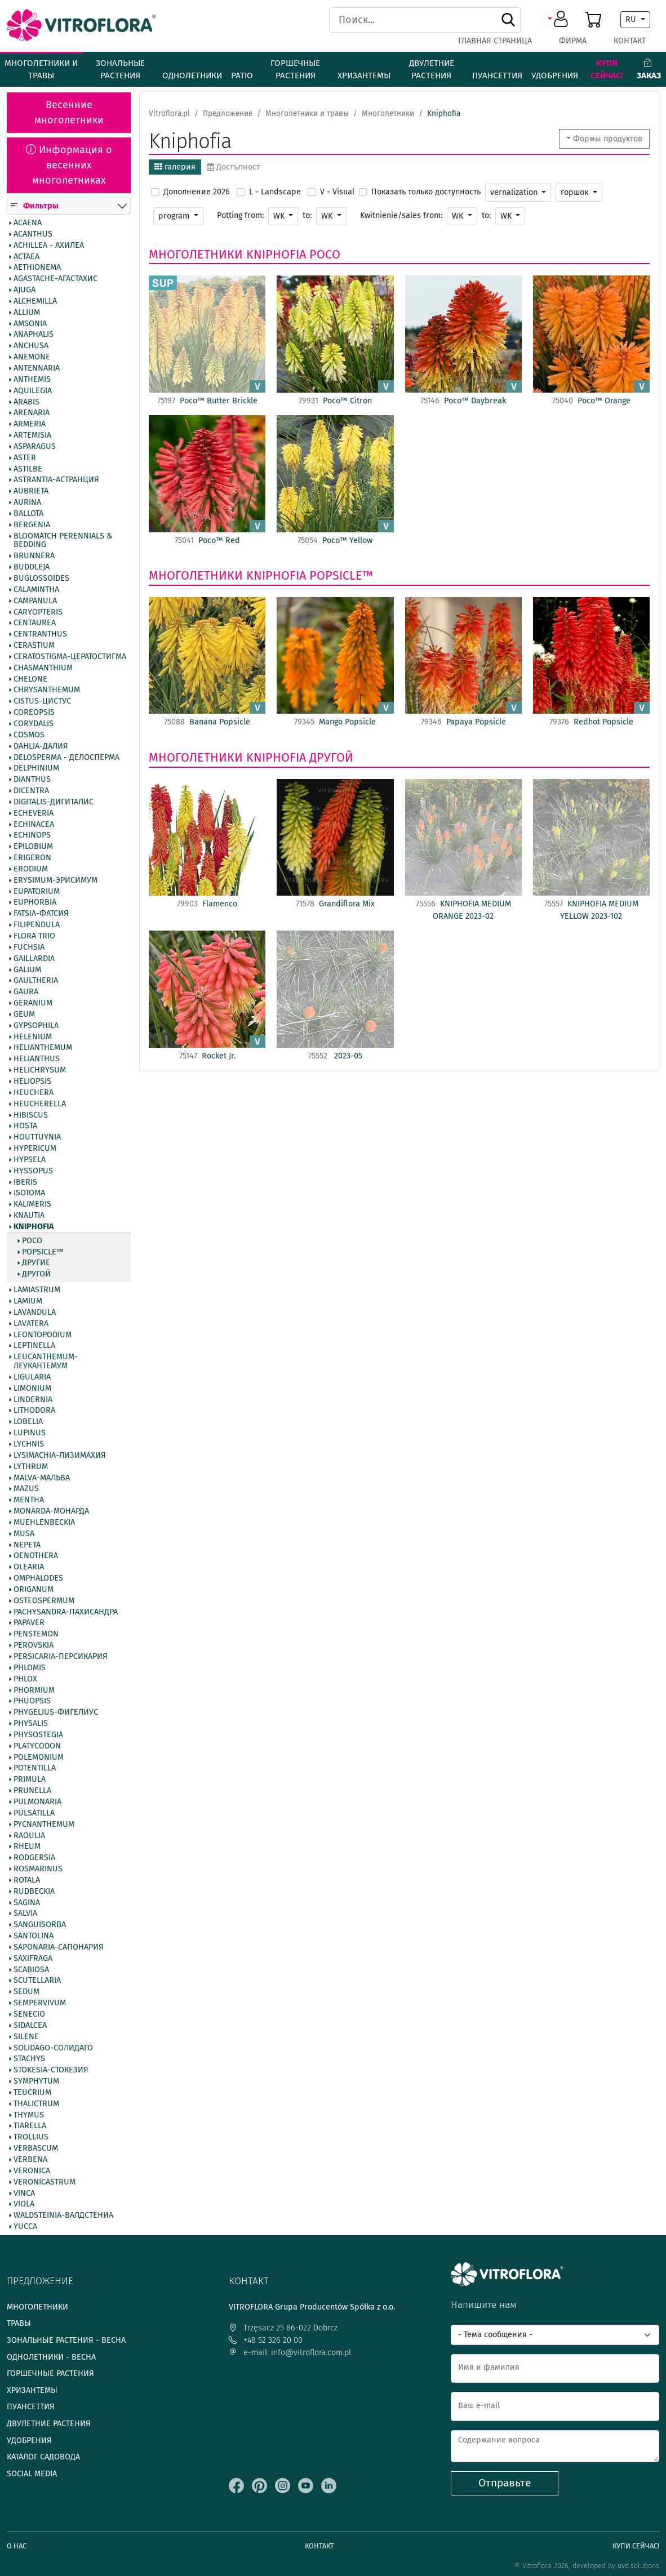 This screenshot has height=2576, width=666. I want to click on Phlox, so click(25, 1679).